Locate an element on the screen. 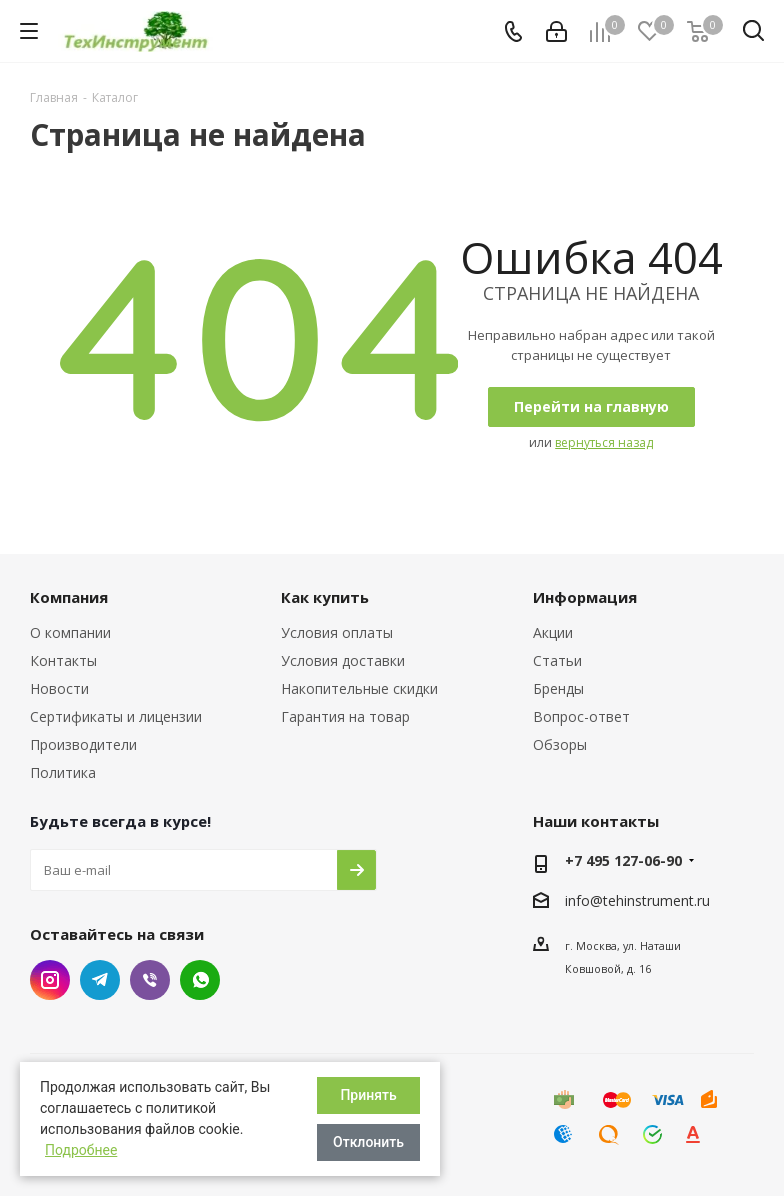 The width and height of the screenshot is (784, 1196). Статьи is located at coordinates (557, 660).